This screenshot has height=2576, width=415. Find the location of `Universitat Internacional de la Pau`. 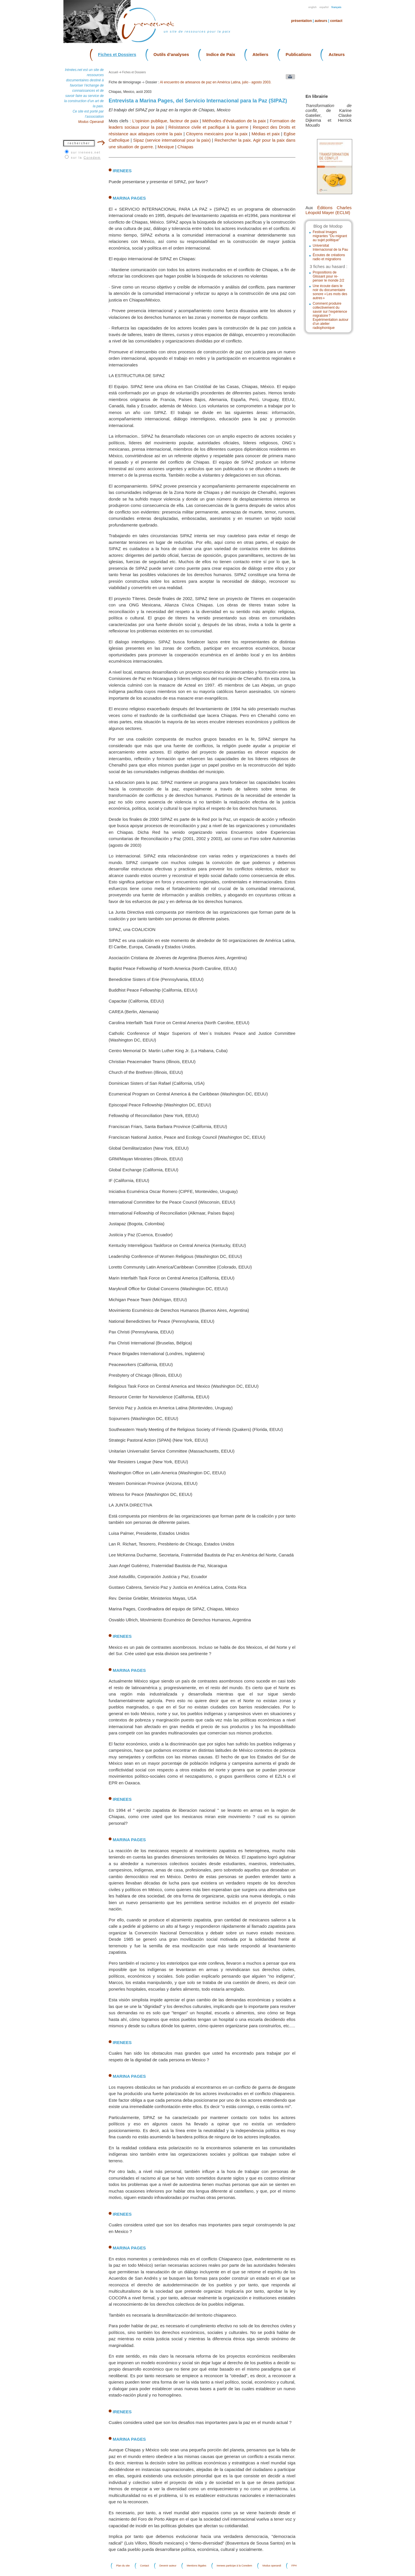

Universitat Internacional de la Pau is located at coordinates (330, 247).